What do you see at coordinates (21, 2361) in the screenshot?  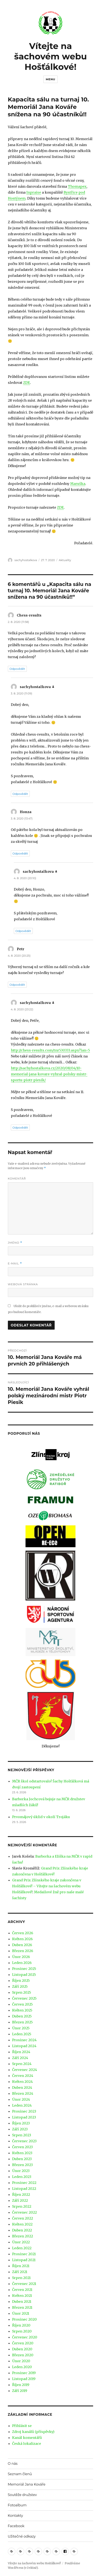 I see `Únor 2020` at bounding box center [21, 2361].